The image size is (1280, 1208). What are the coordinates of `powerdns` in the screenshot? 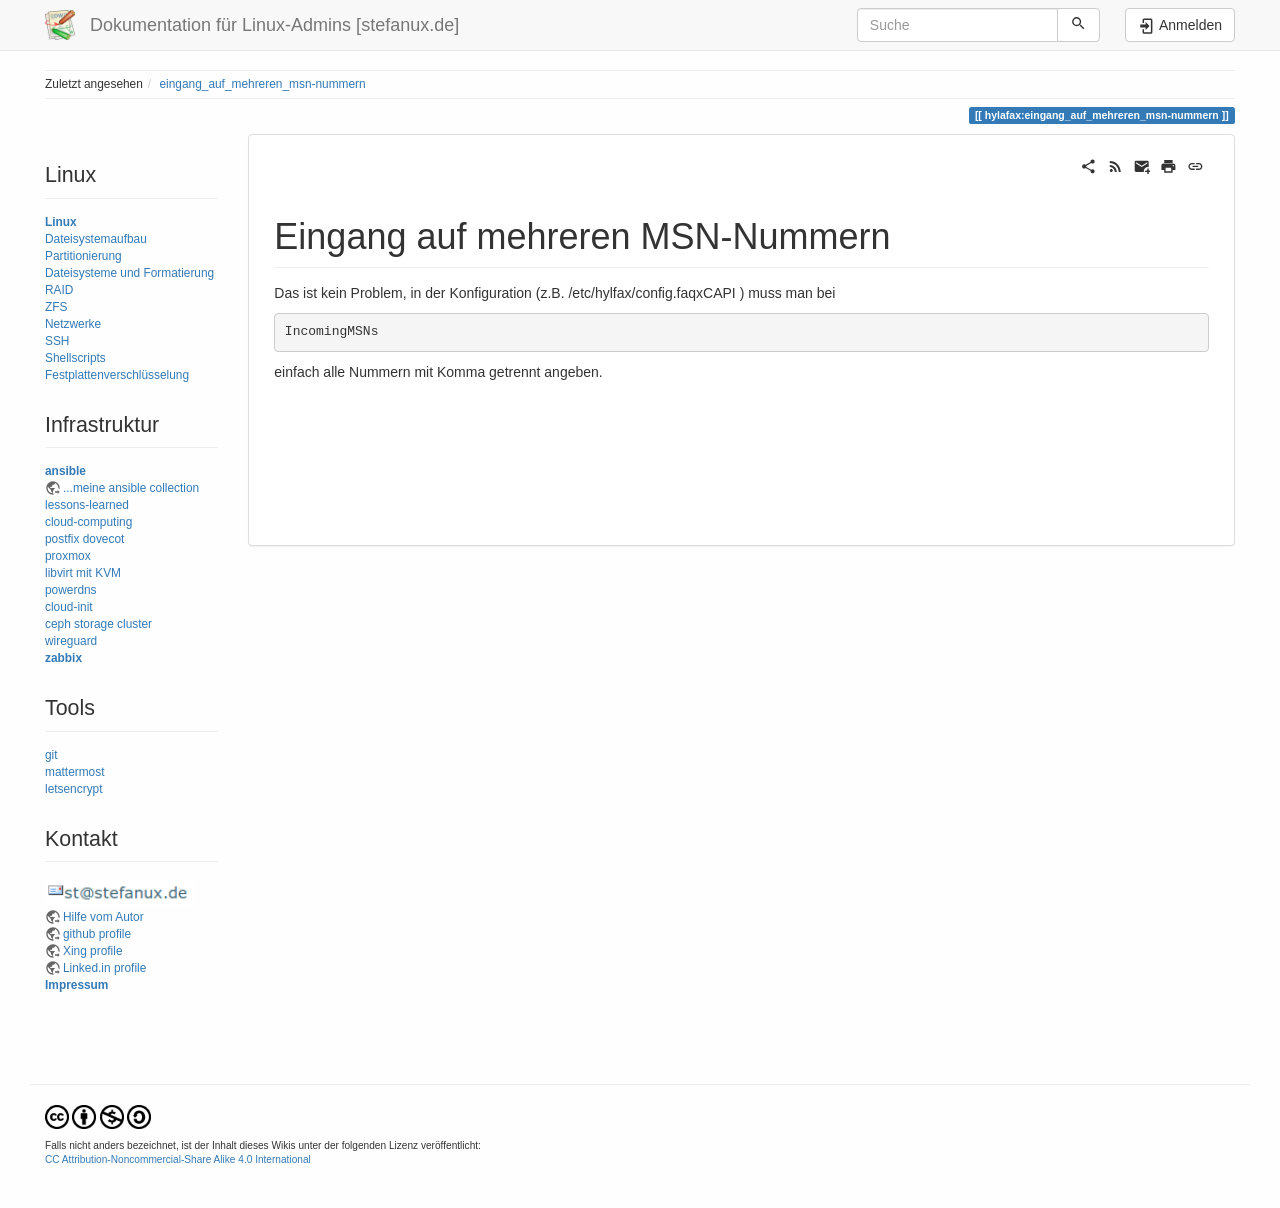 It's located at (71, 590).